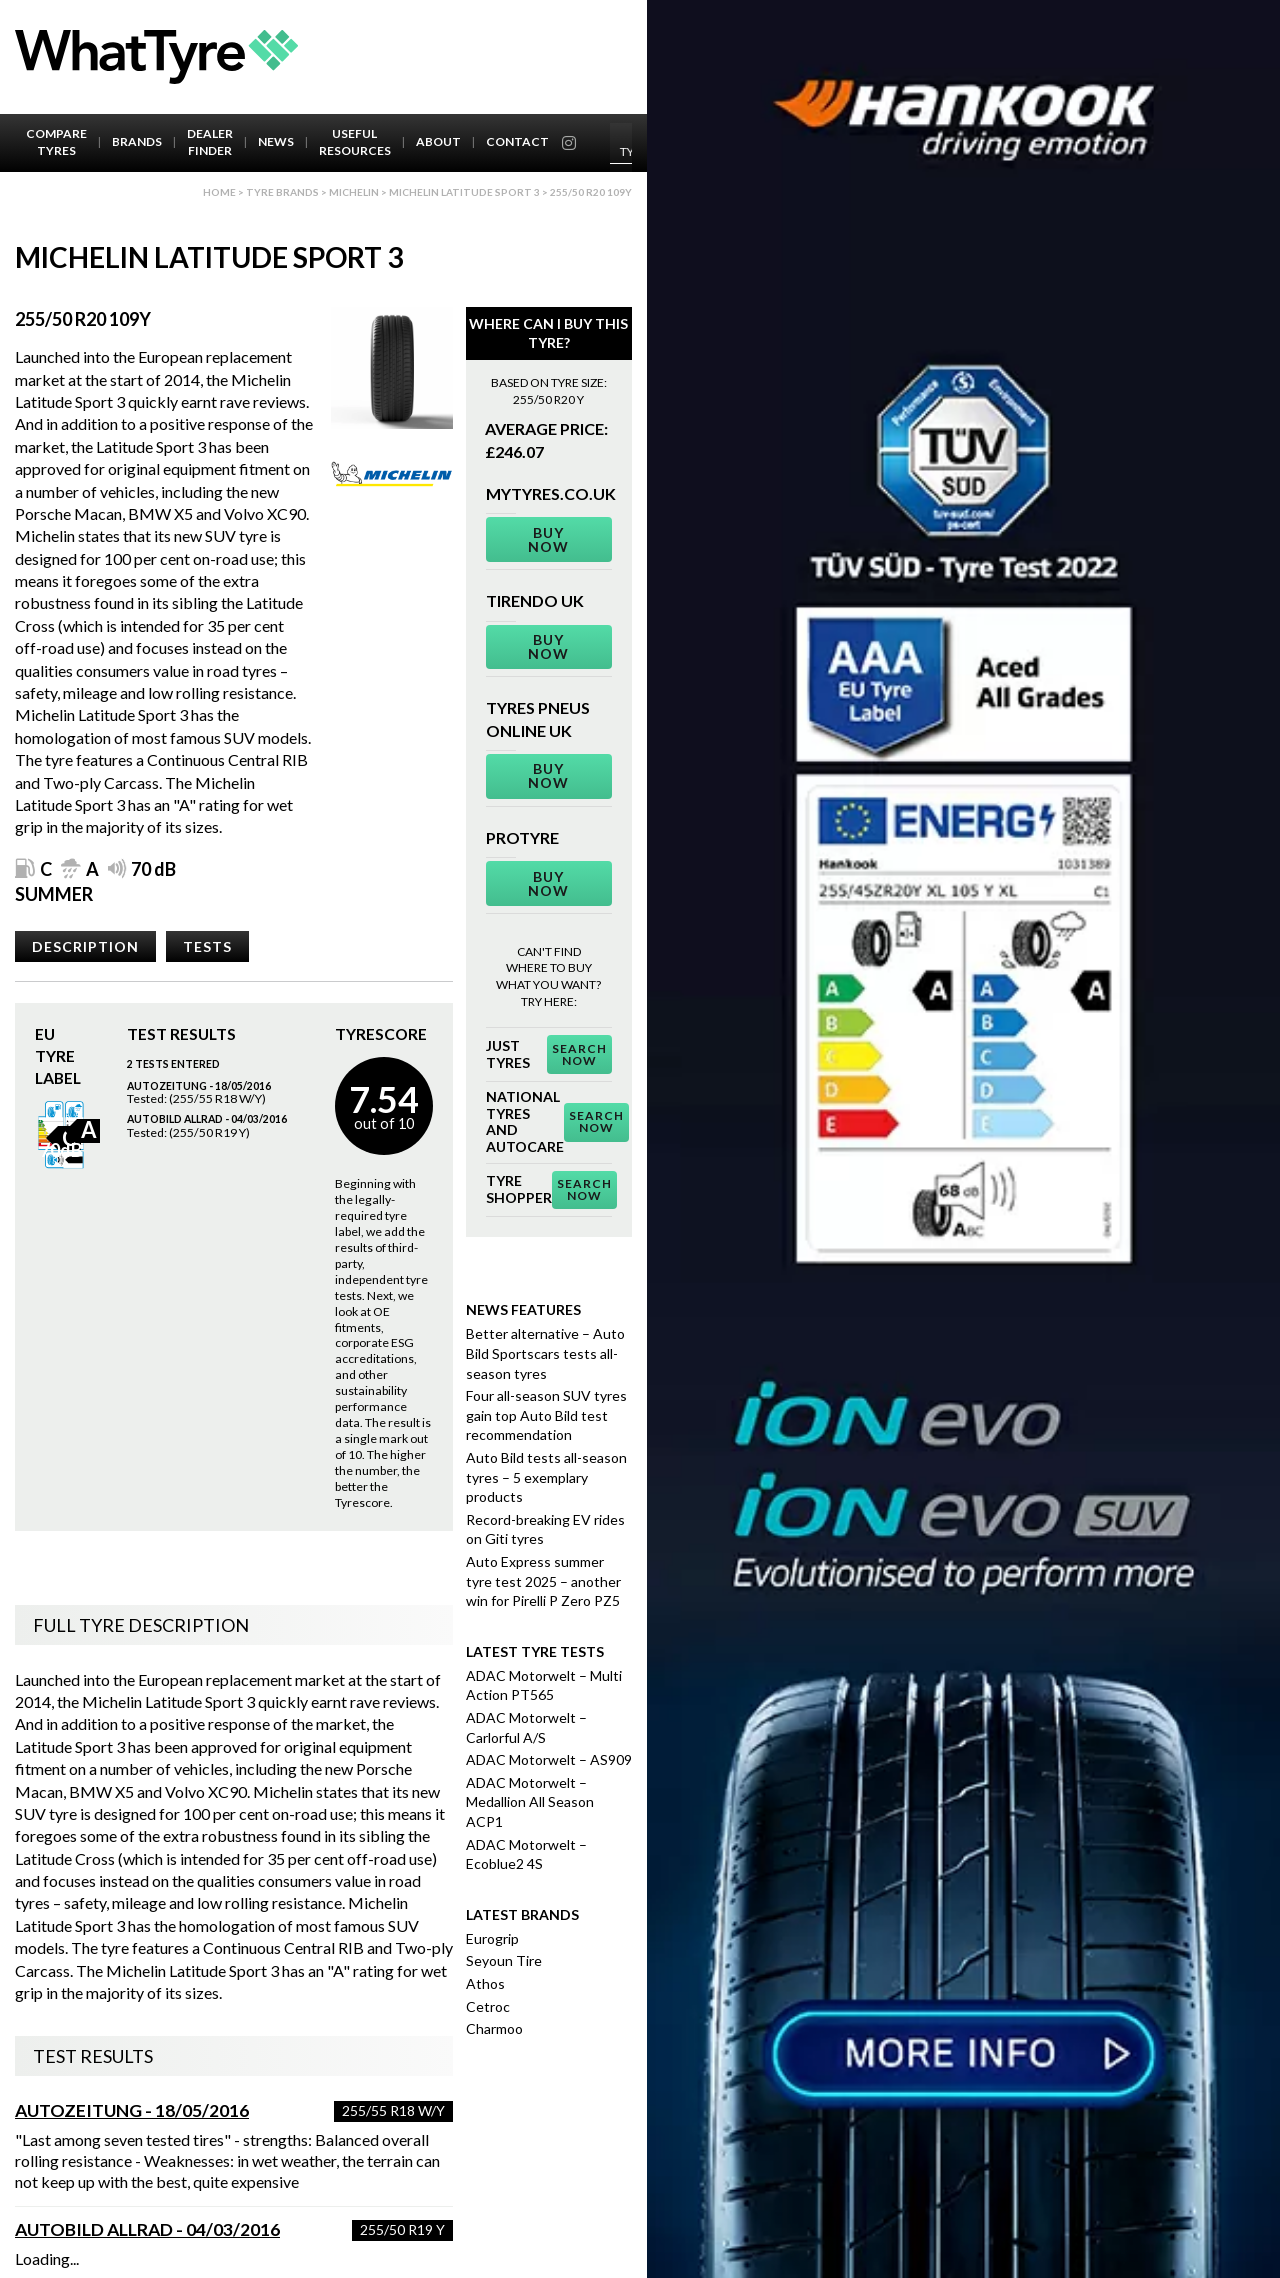 The height and width of the screenshot is (2278, 1280). What do you see at coordinates (219, 192) in the screenshot?
I see `Home` at bounding box center [219, 192].